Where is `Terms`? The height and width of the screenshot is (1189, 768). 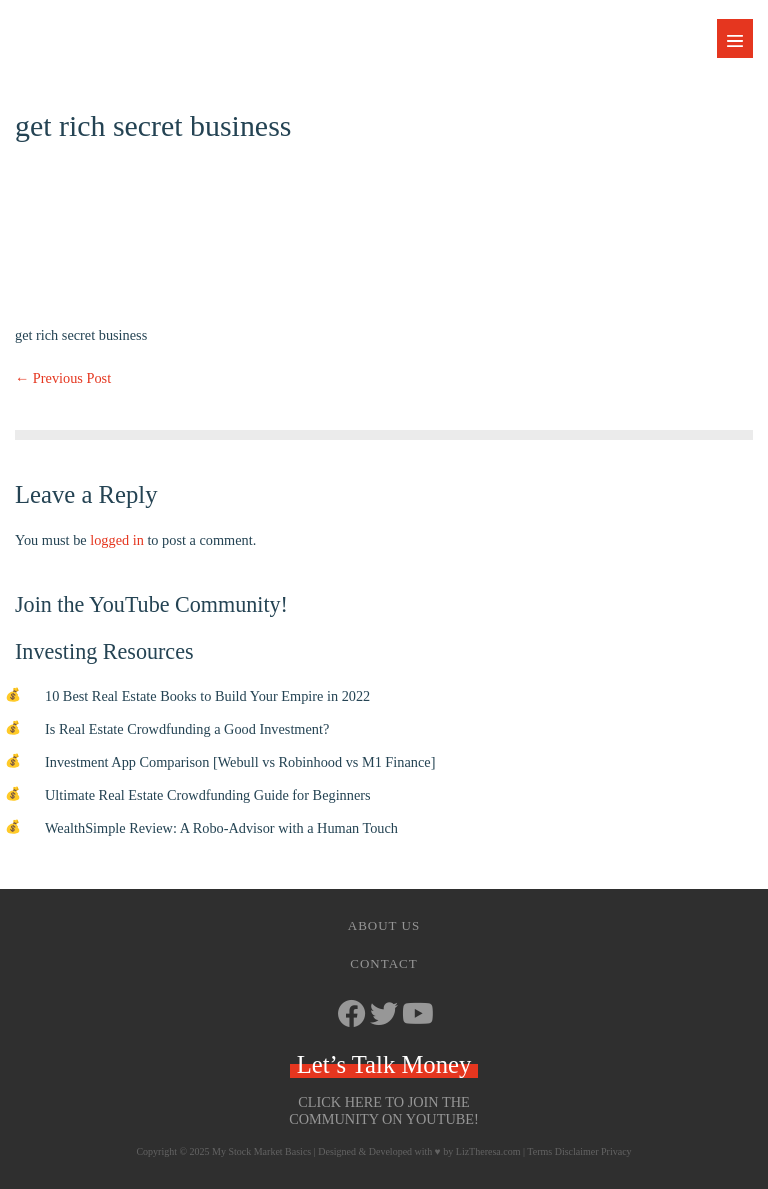
Terms is located at coordinates (539, 1151).